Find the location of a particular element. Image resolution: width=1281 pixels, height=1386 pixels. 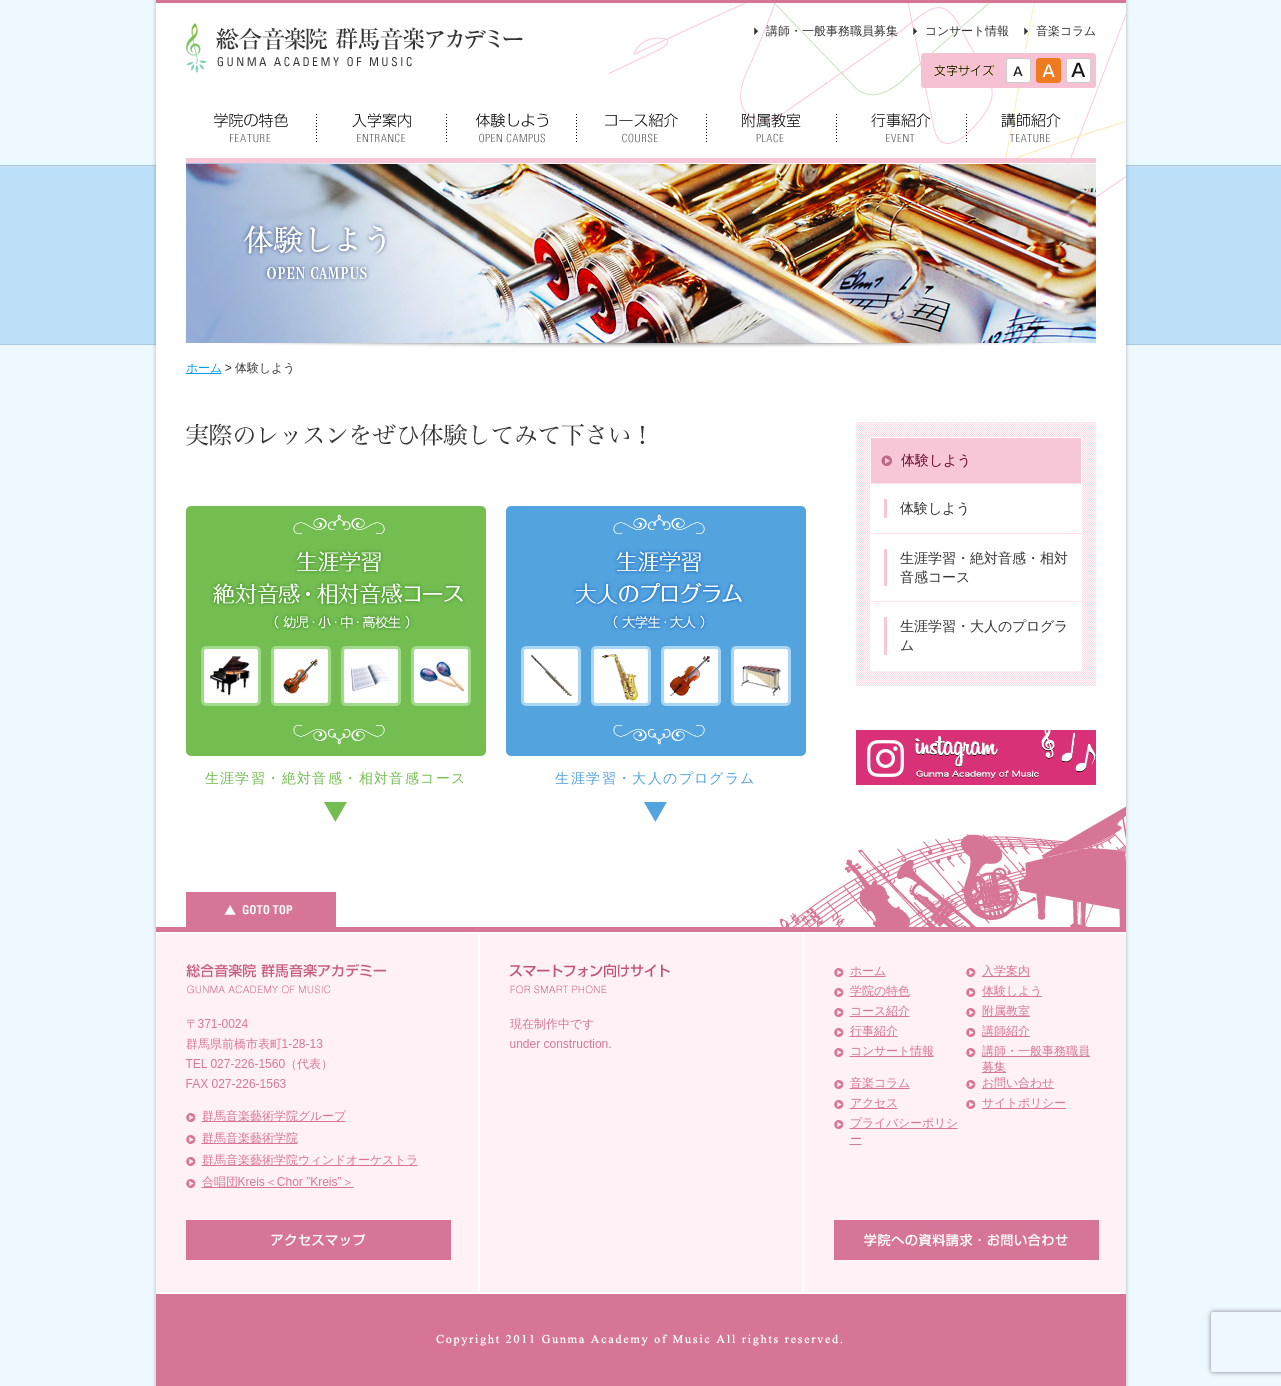

お問い合わせ is located at coordinates (1018, 1083).